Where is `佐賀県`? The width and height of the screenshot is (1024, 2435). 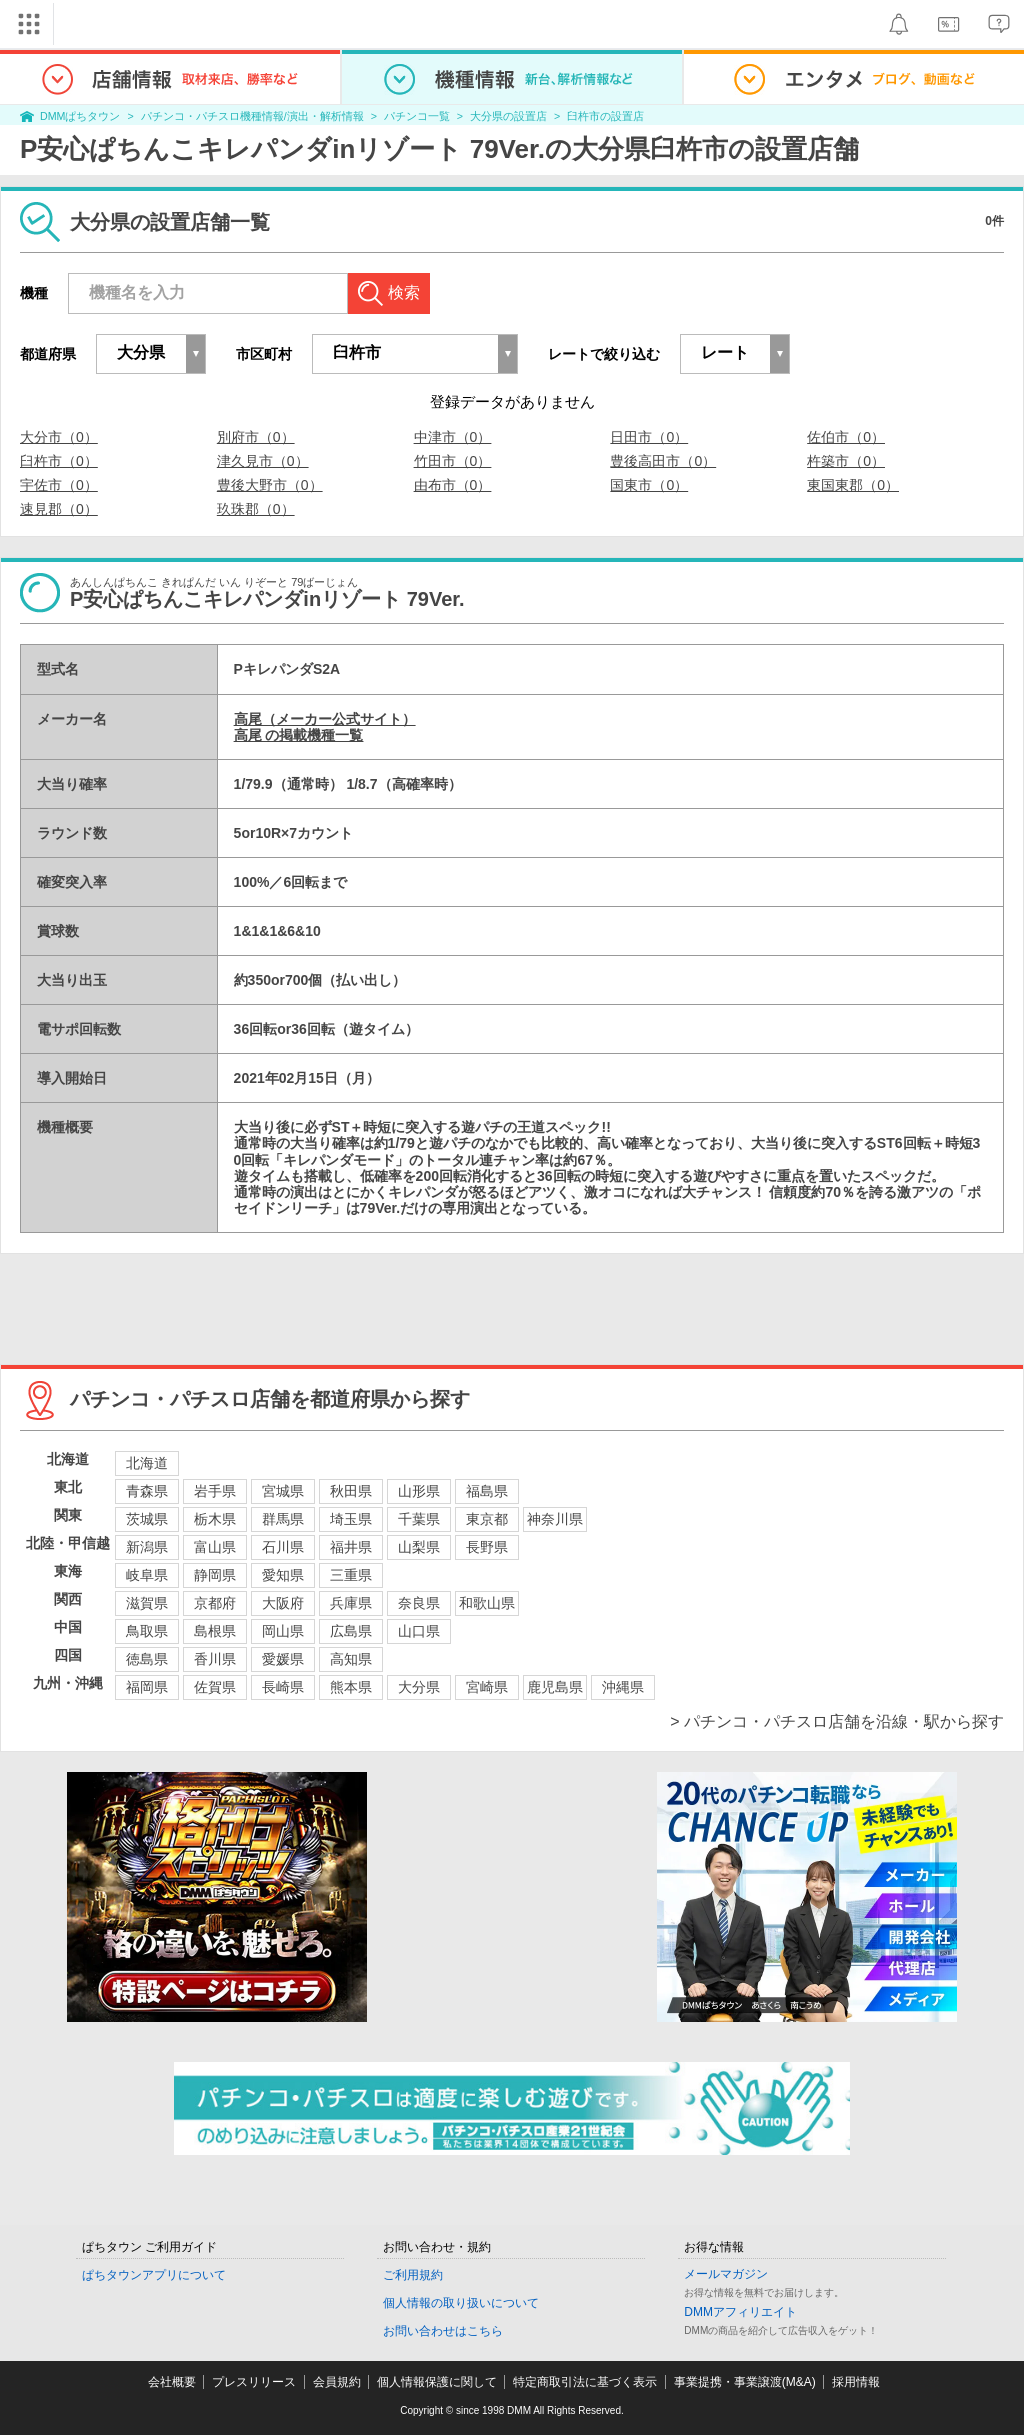
佐賀県 is located at coordinates (215, 1687).